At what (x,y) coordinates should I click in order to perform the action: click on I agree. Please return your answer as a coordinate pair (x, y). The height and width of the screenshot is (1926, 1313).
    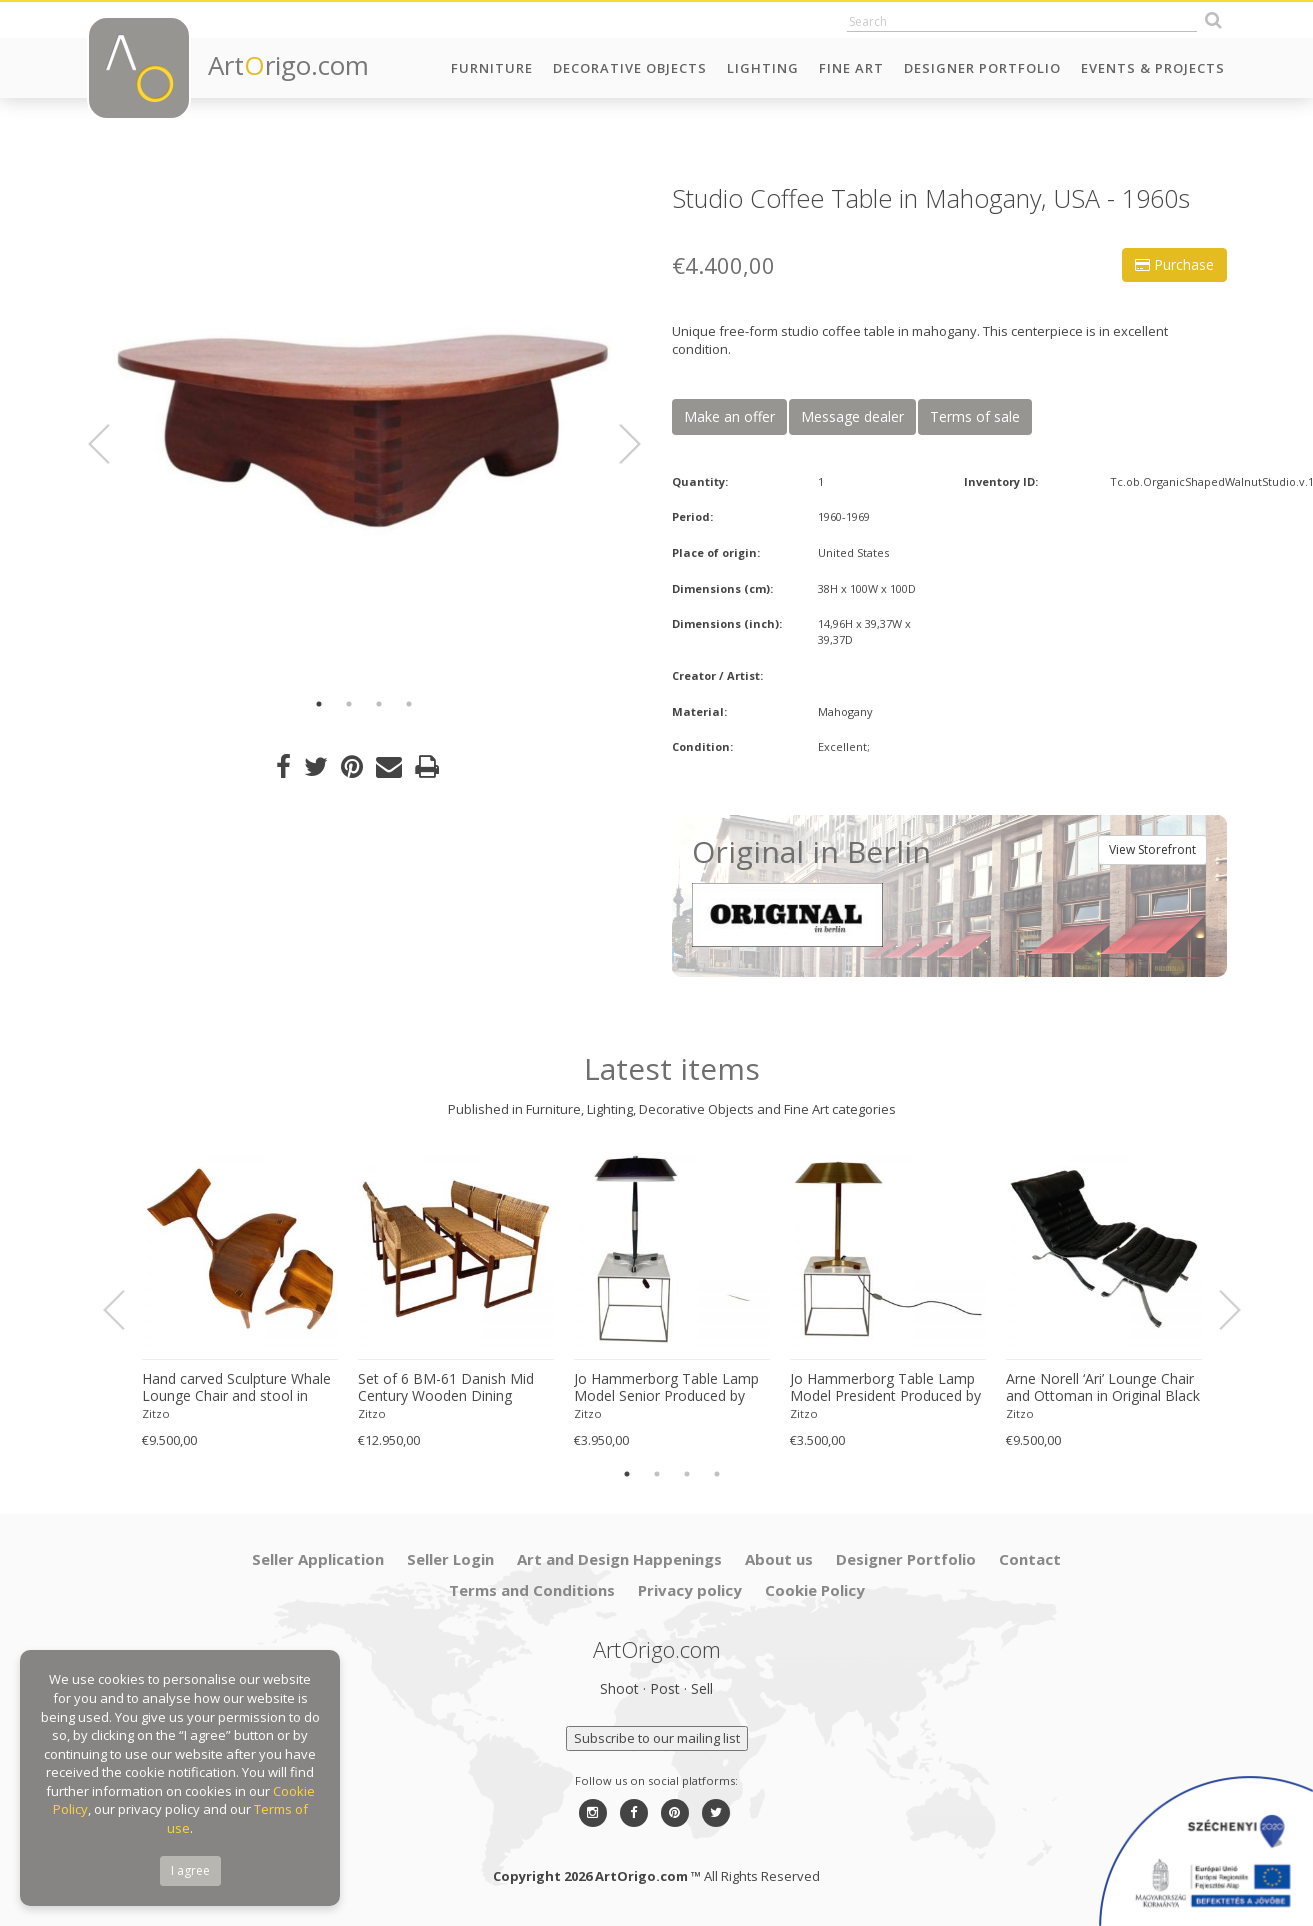
    Looking at the image, I should click on (190, 1870).